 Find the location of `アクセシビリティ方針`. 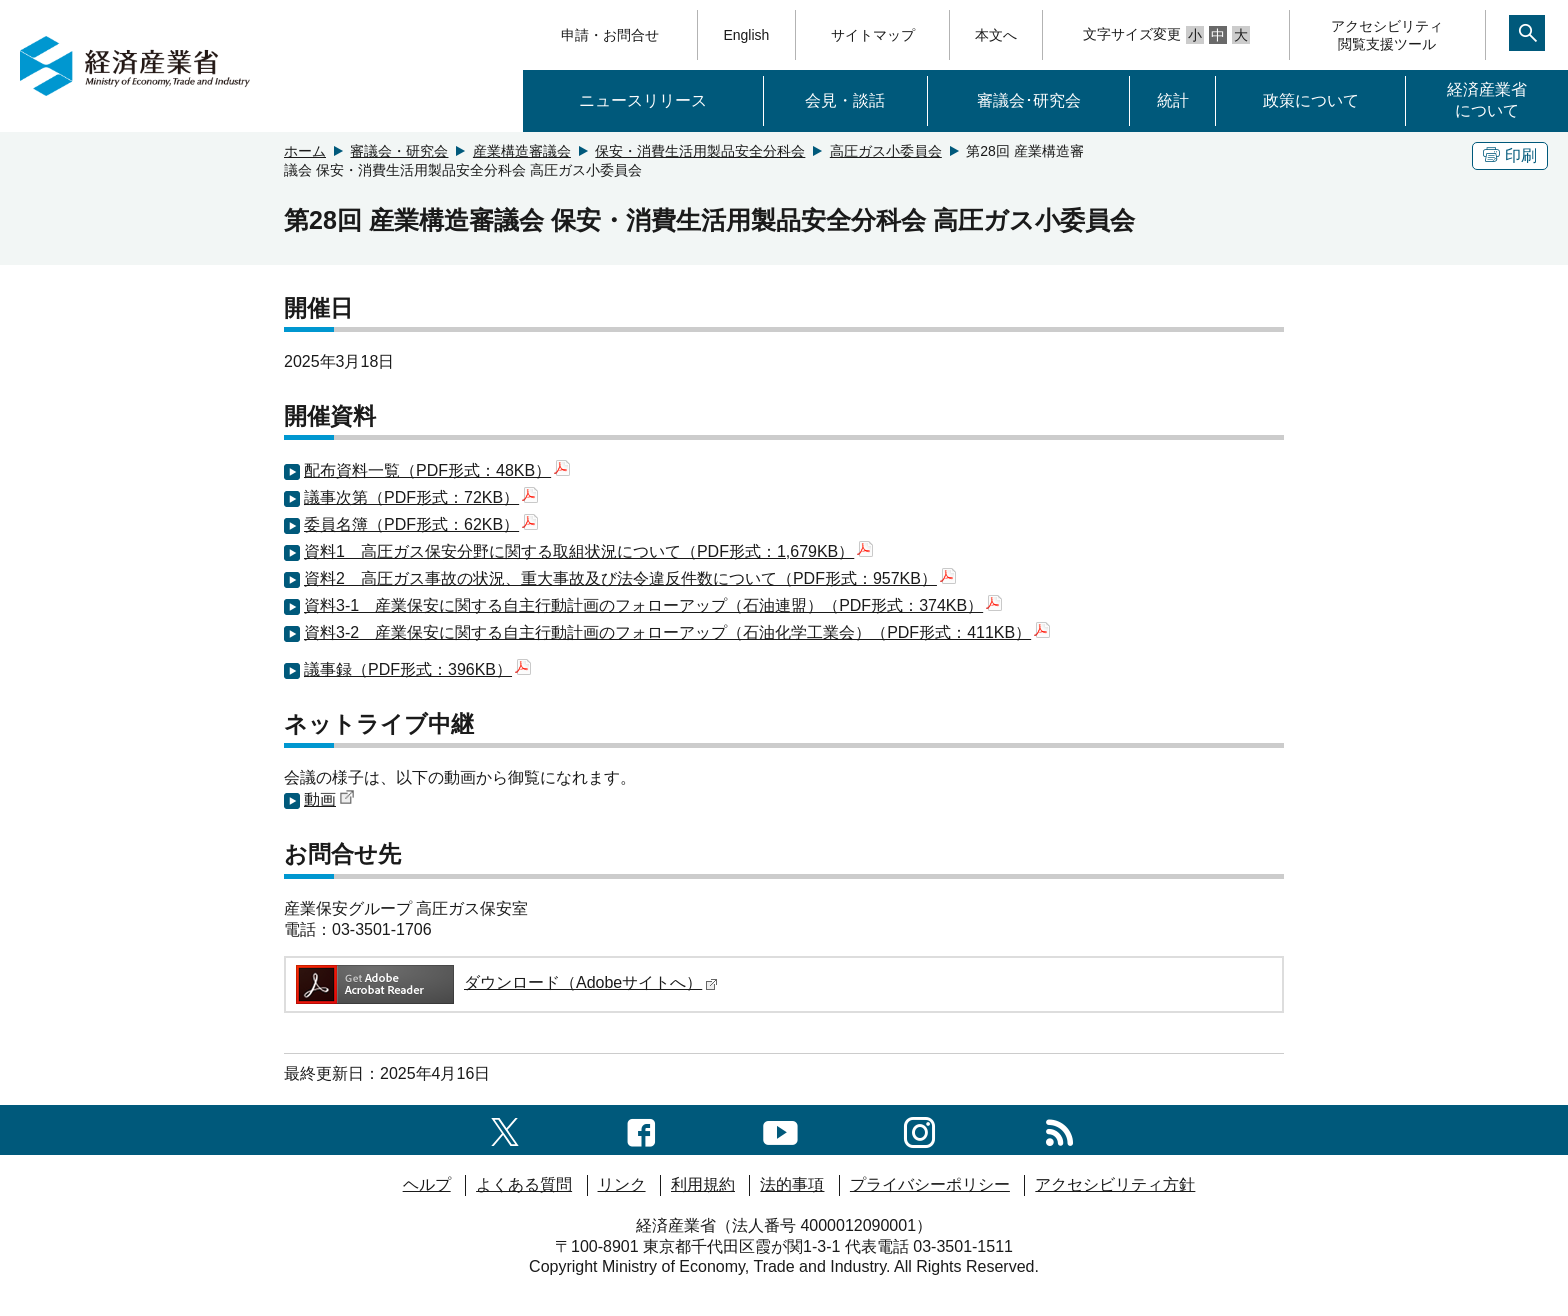

アクセシビリティ方針 is located at coordinates (1115, 1184).